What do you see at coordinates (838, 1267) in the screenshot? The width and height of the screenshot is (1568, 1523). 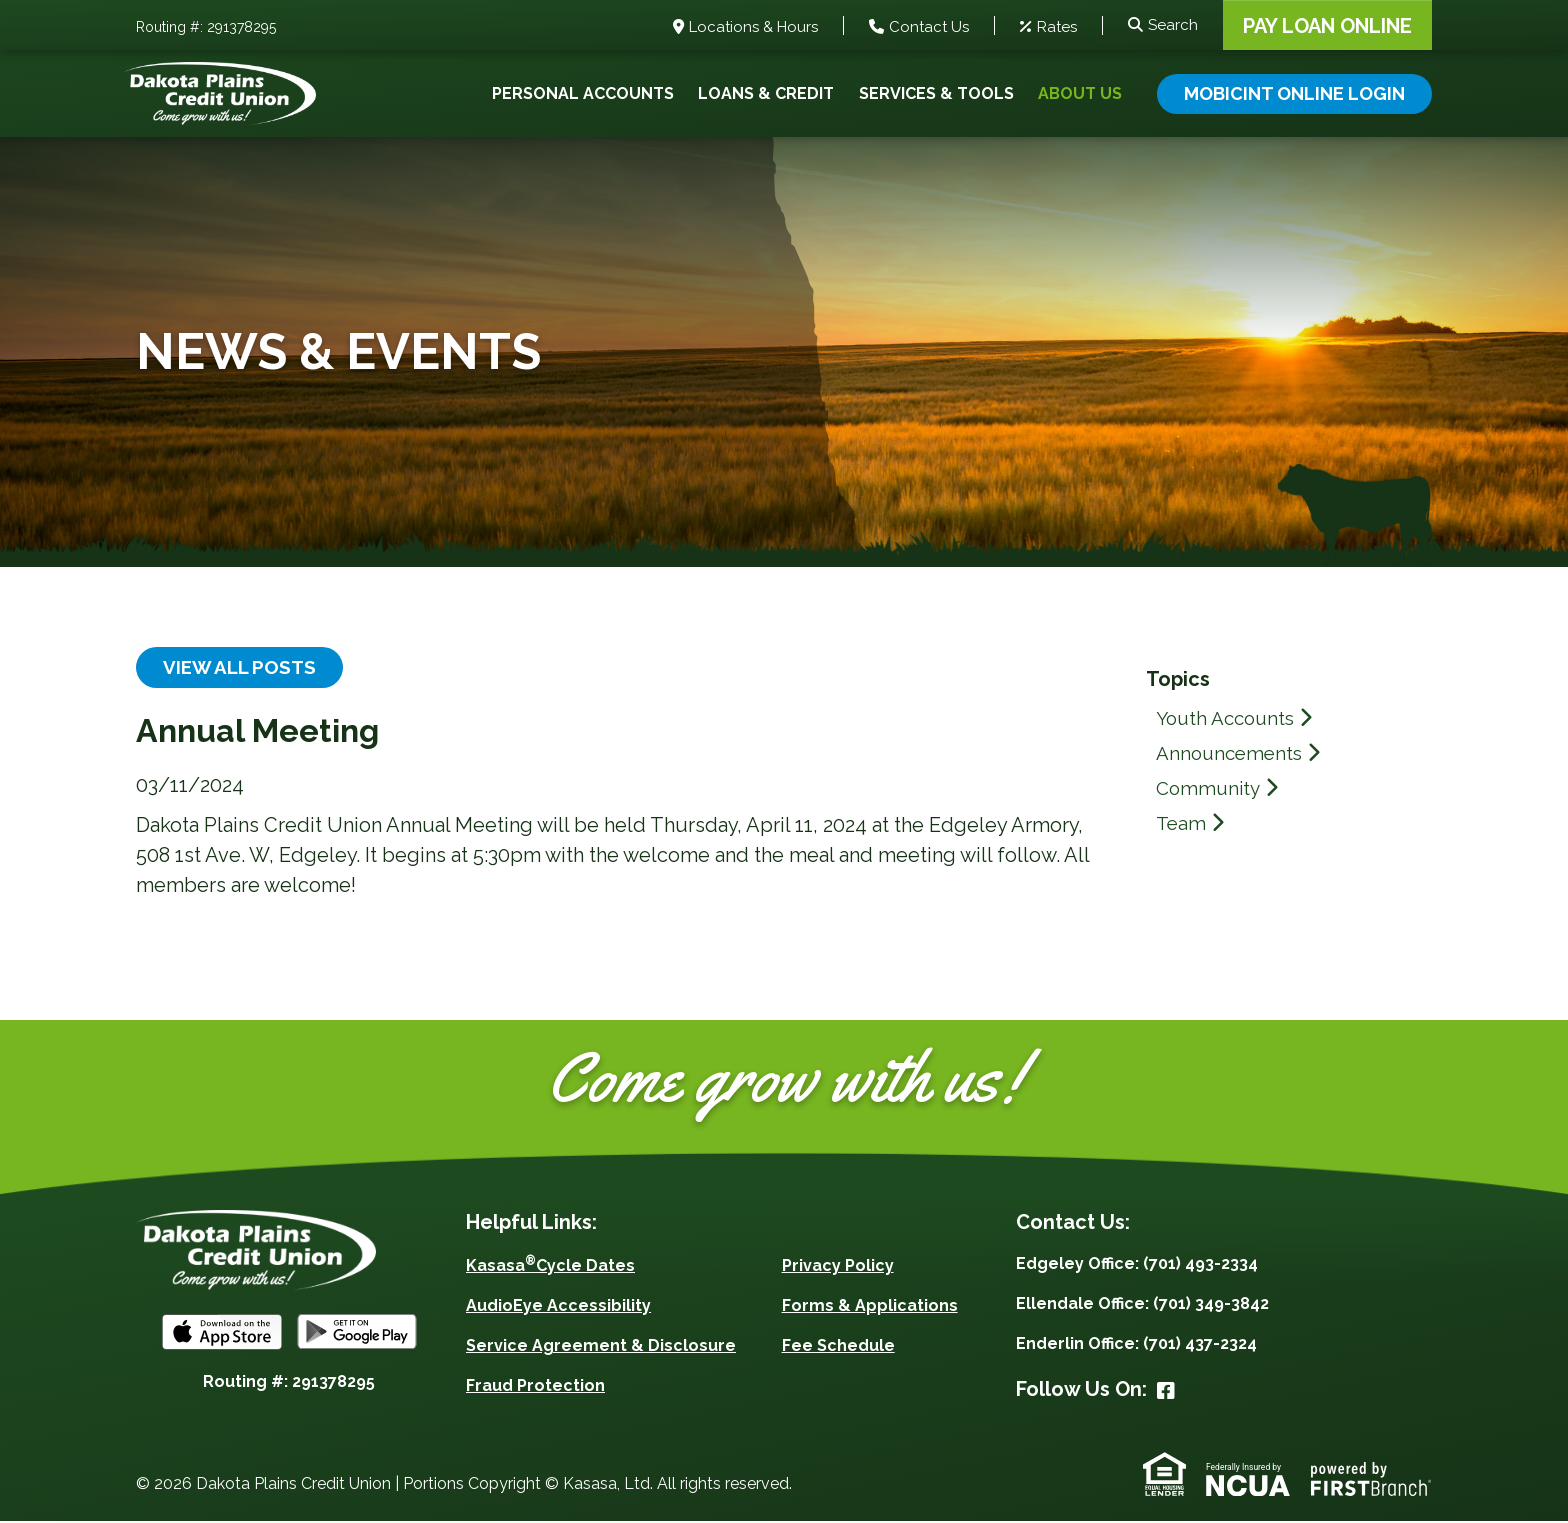 I see `Privacy Policy` at bounding box center [838, 1267].